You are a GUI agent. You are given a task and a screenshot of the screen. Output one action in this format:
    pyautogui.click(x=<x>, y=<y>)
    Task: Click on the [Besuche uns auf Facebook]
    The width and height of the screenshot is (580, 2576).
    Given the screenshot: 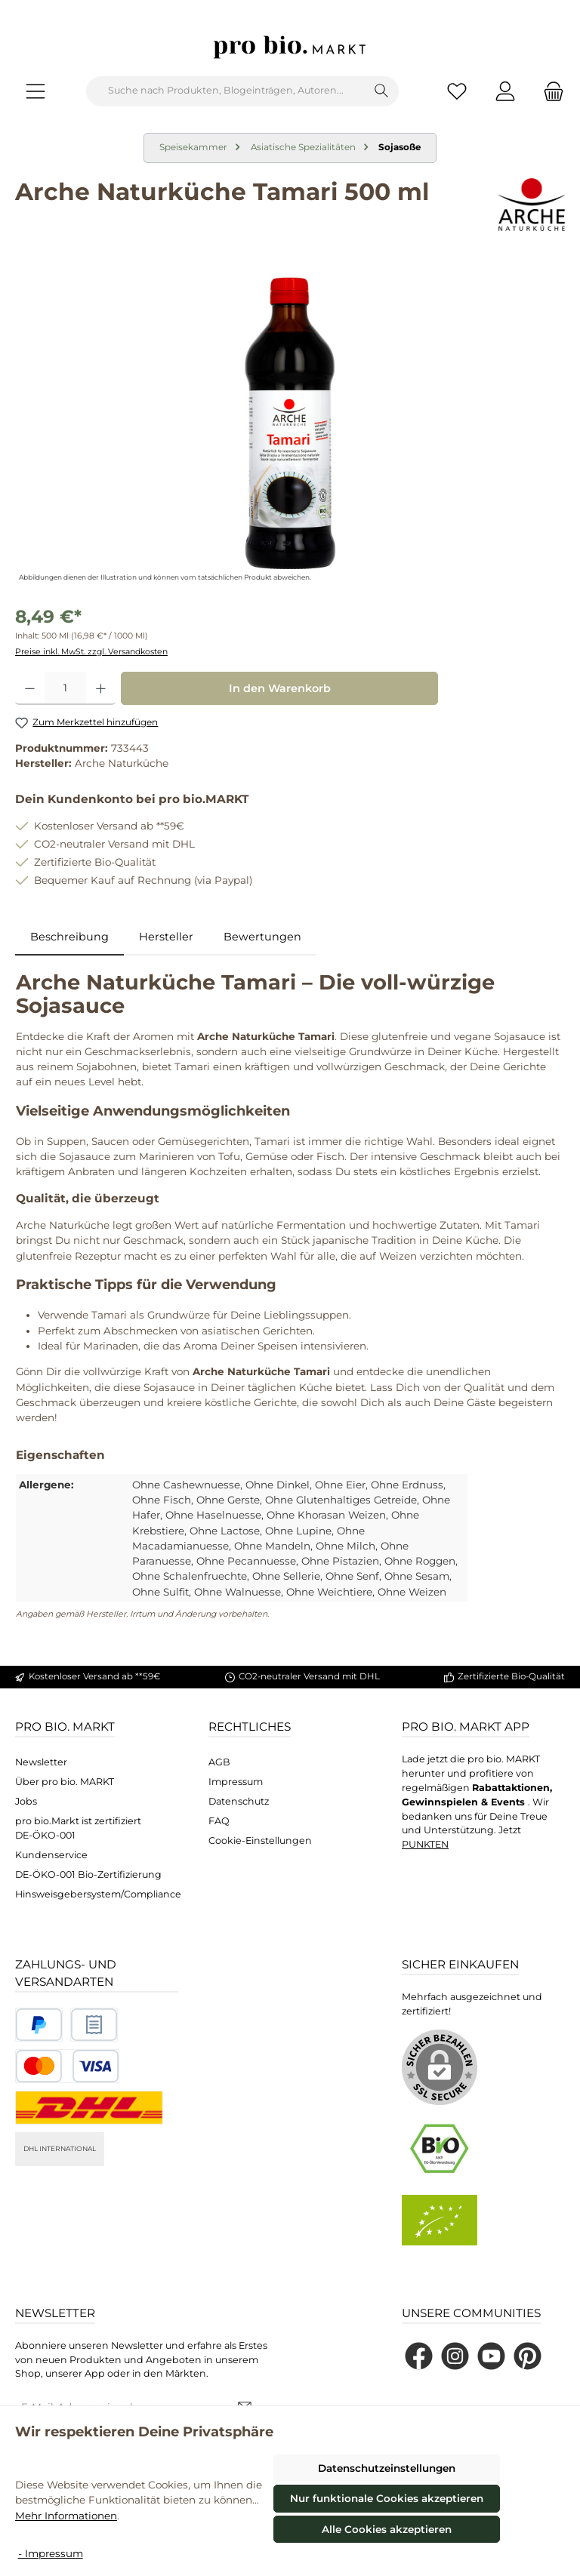 What is the action you would take?
    pyautogui.click(x=419, y=2356)
    